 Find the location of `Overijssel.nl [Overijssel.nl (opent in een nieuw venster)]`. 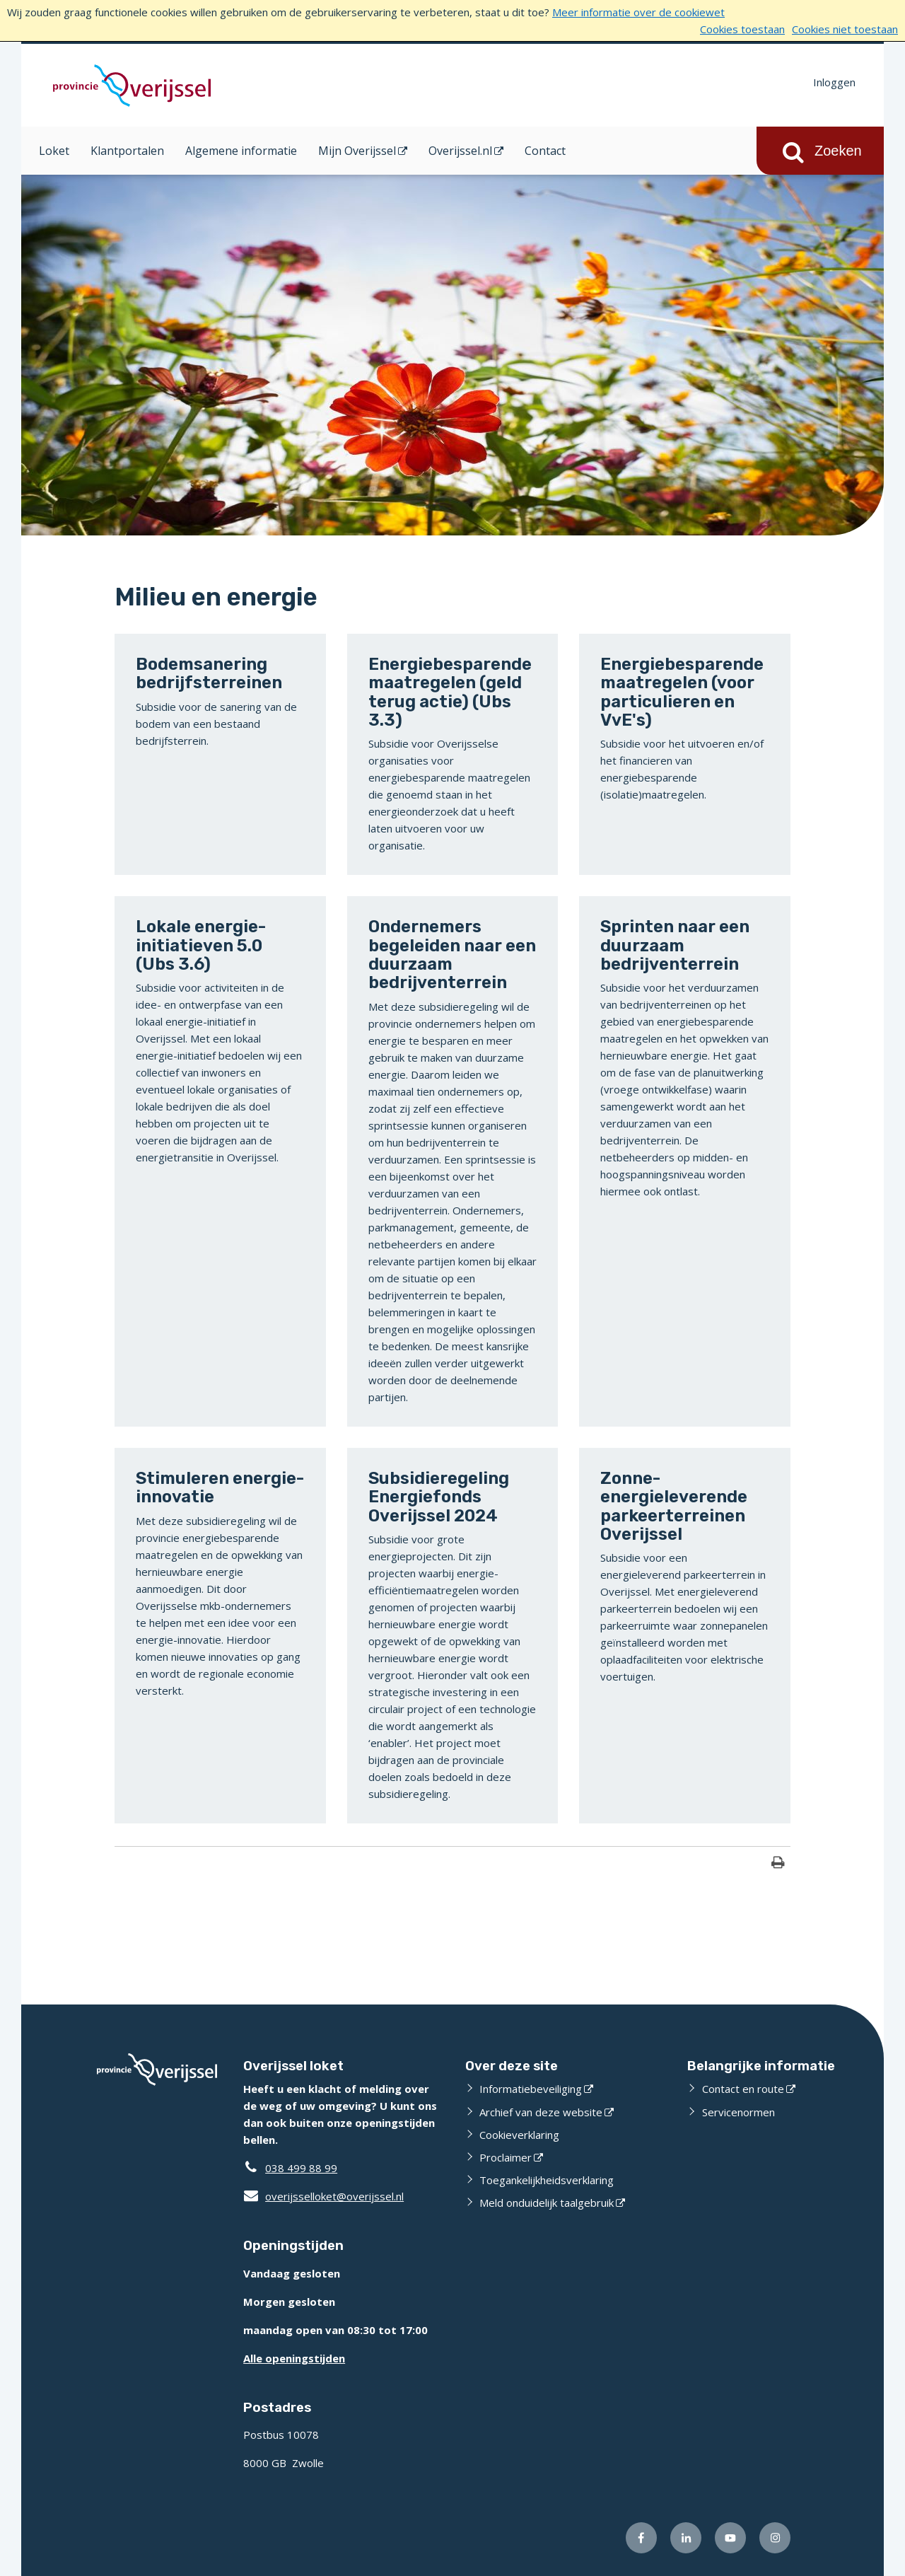

Overijssel.nl [Overijssel.nl (opent in een nieuw venster)] is located at coordinates (460, 150).